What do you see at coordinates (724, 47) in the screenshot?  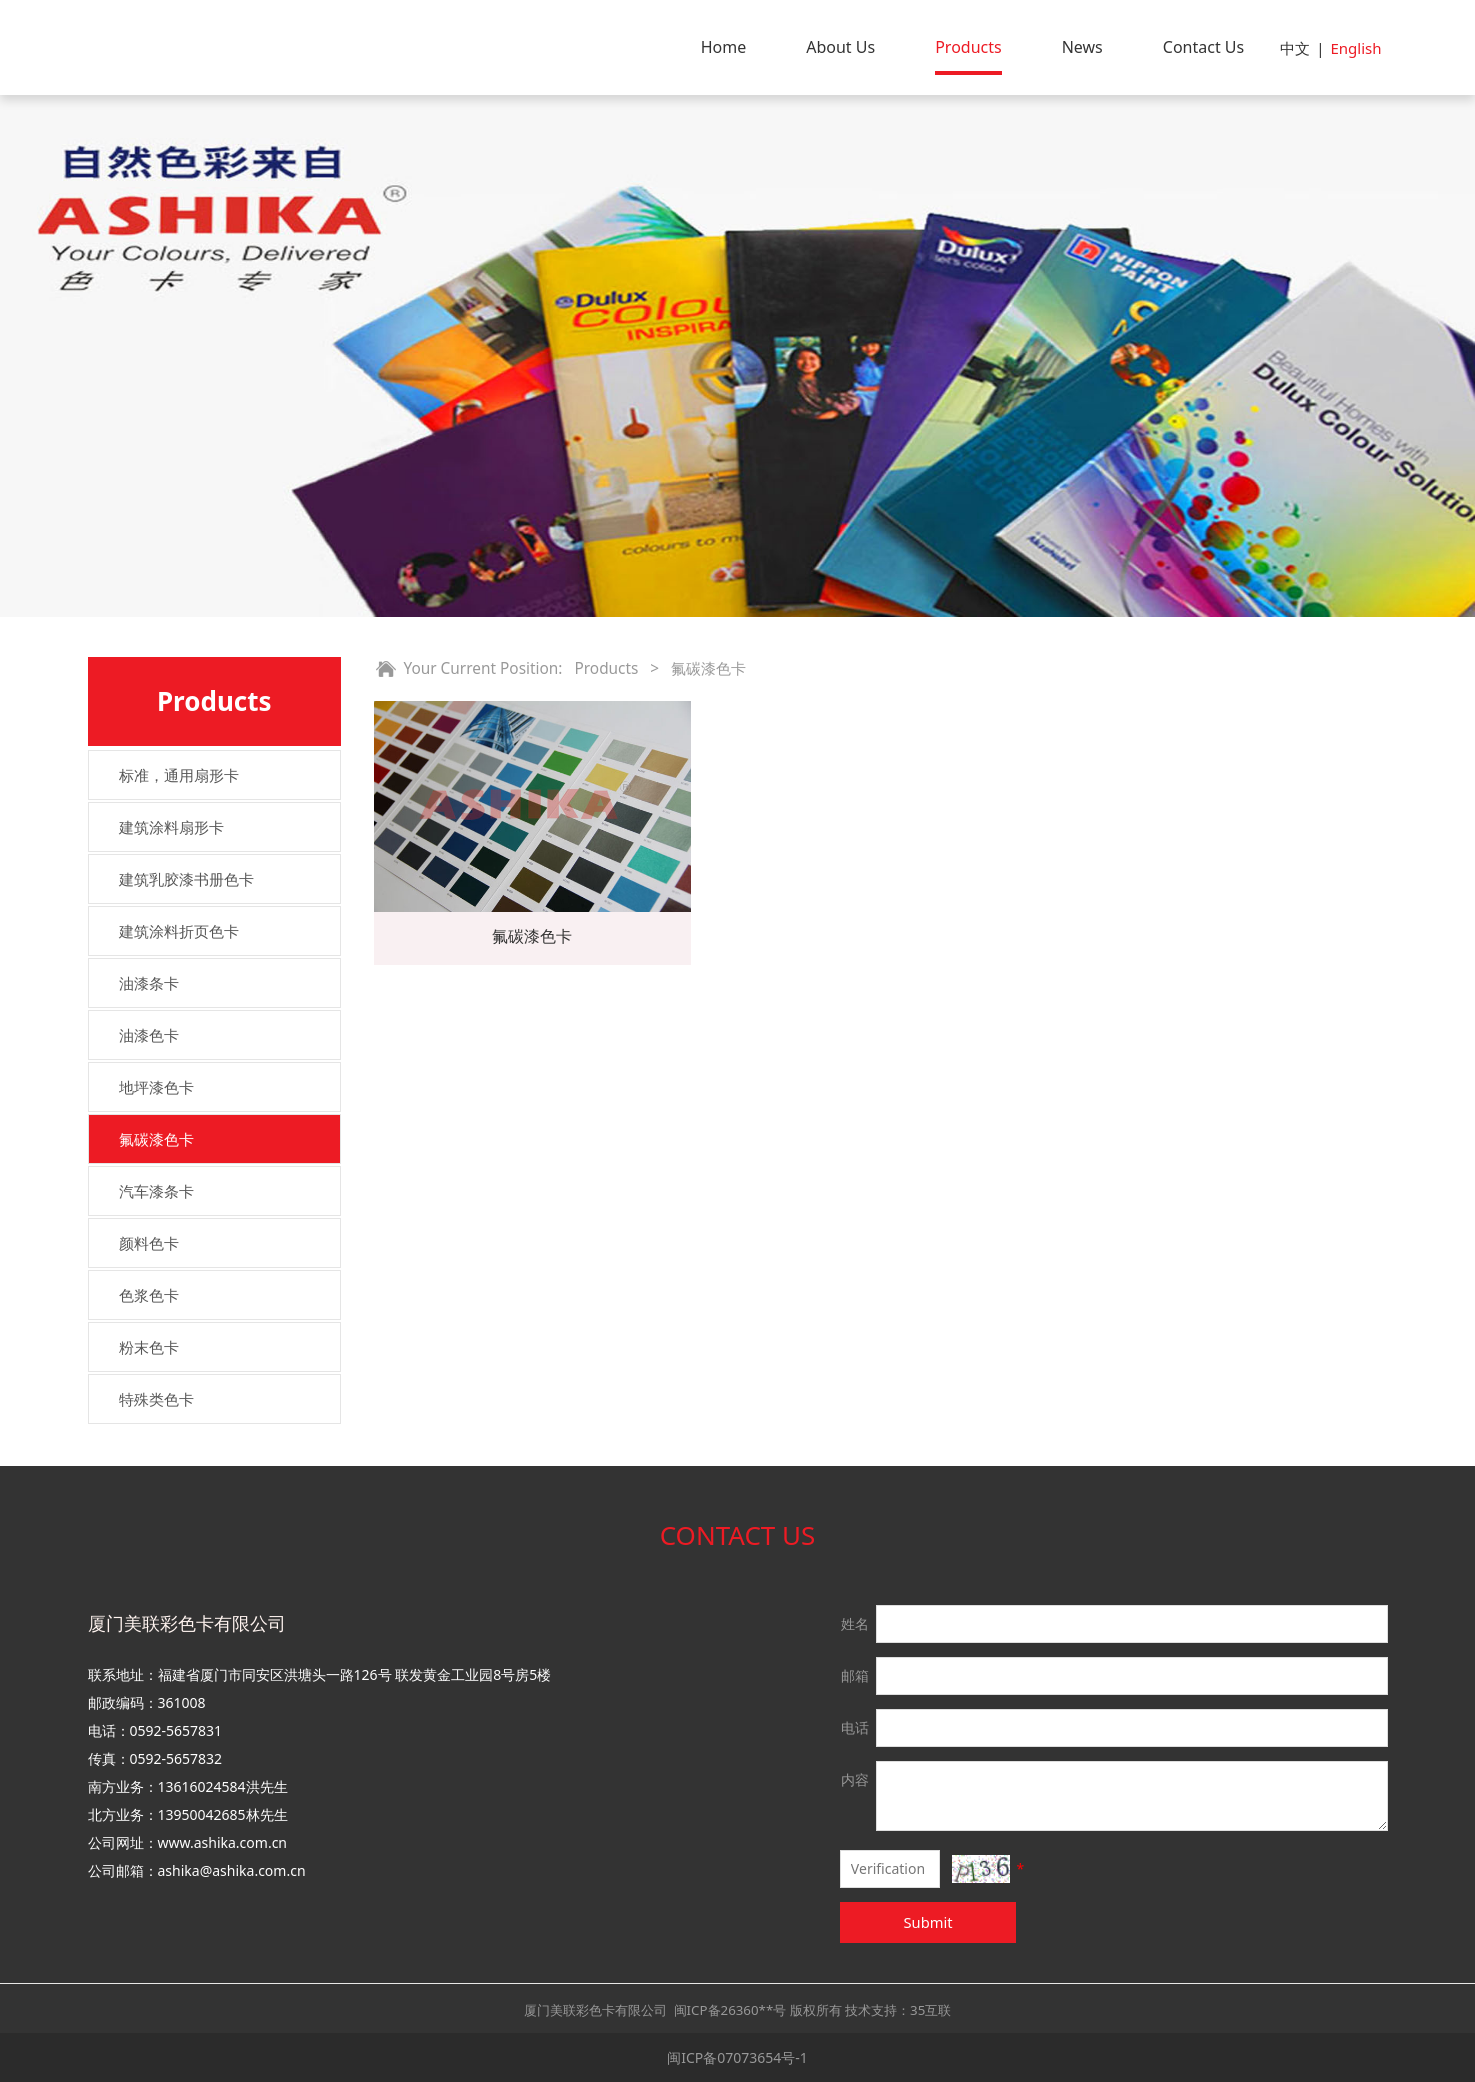 I see `Home` at bounding box center [724, 47].